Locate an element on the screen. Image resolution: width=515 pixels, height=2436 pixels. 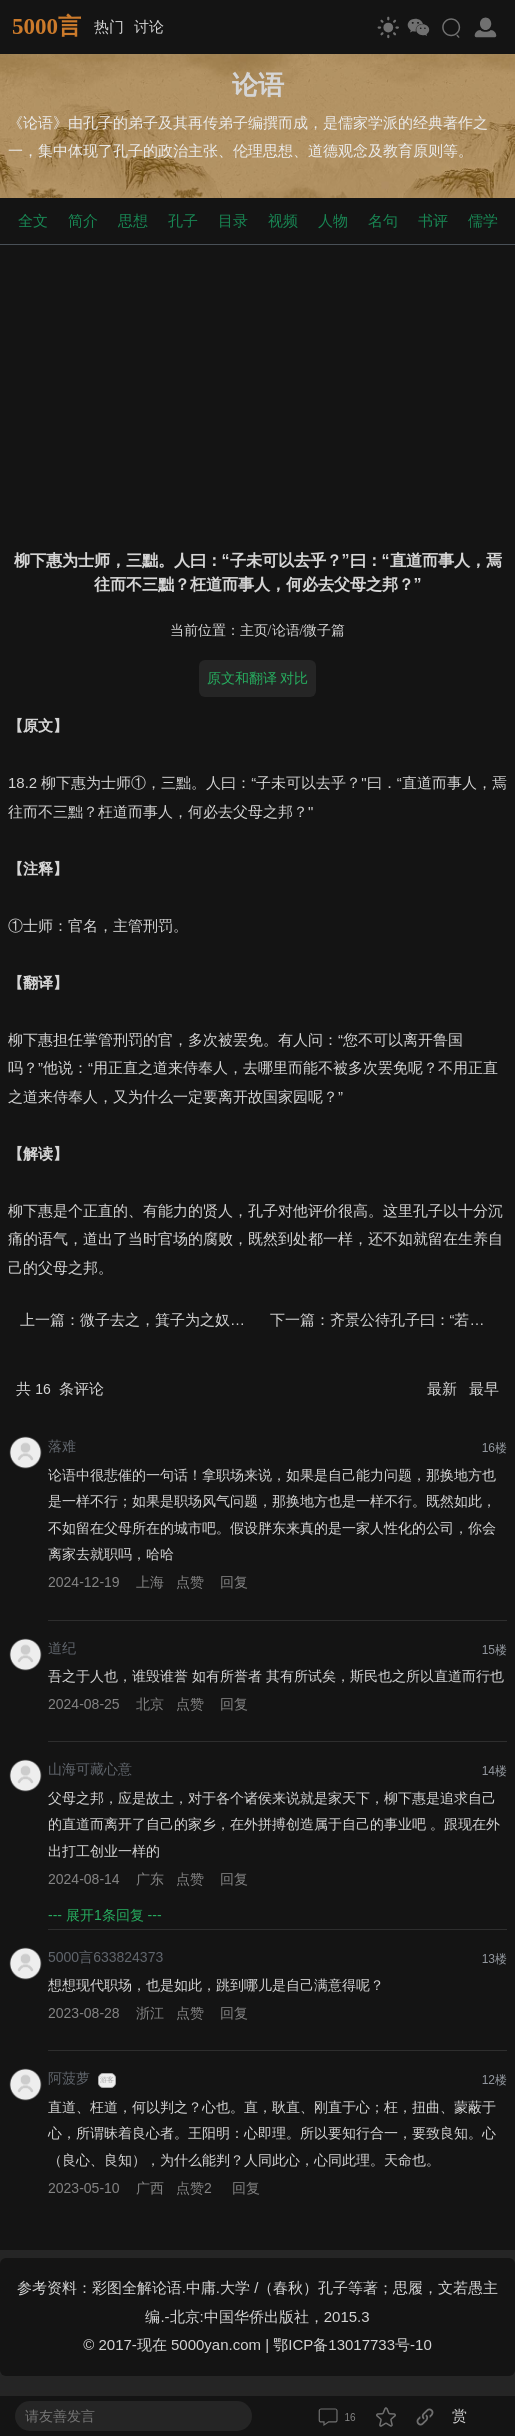
人物 is located at coordinates (333, 220).